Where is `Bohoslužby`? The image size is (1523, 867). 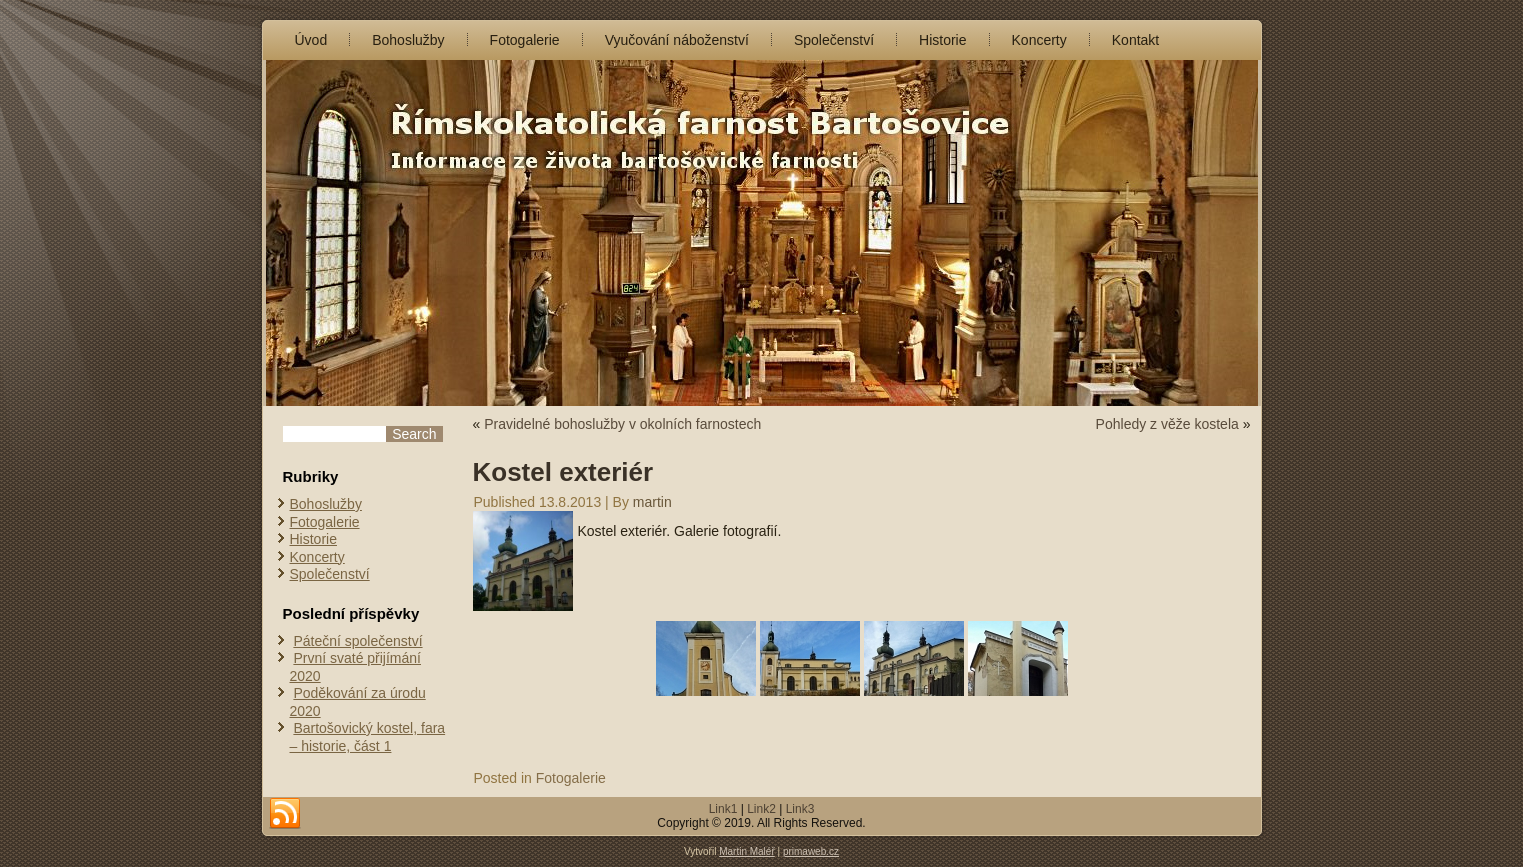
Bohoslužby is located at coordinates (408, 40).